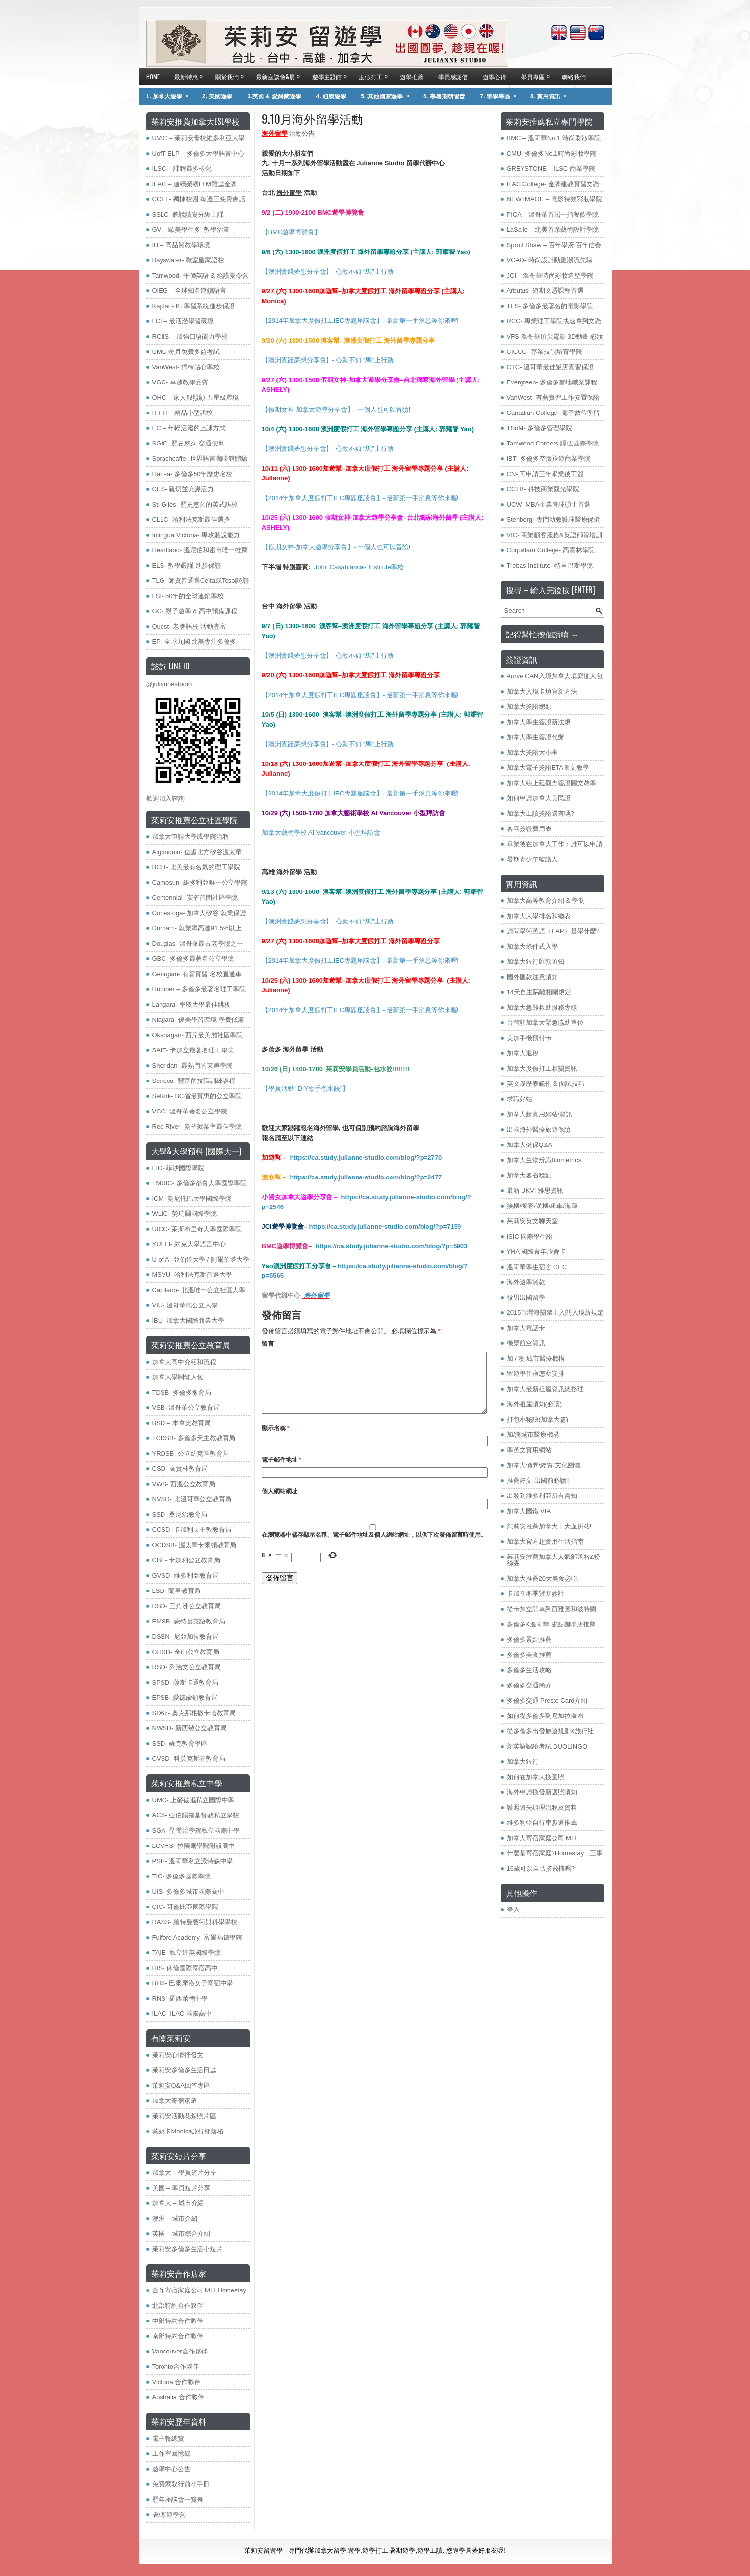  What do you see at coordinates (533, 1434) in the screenshot?
I see `加/澳城市醫療機構` at bounding box center [533, 1434].